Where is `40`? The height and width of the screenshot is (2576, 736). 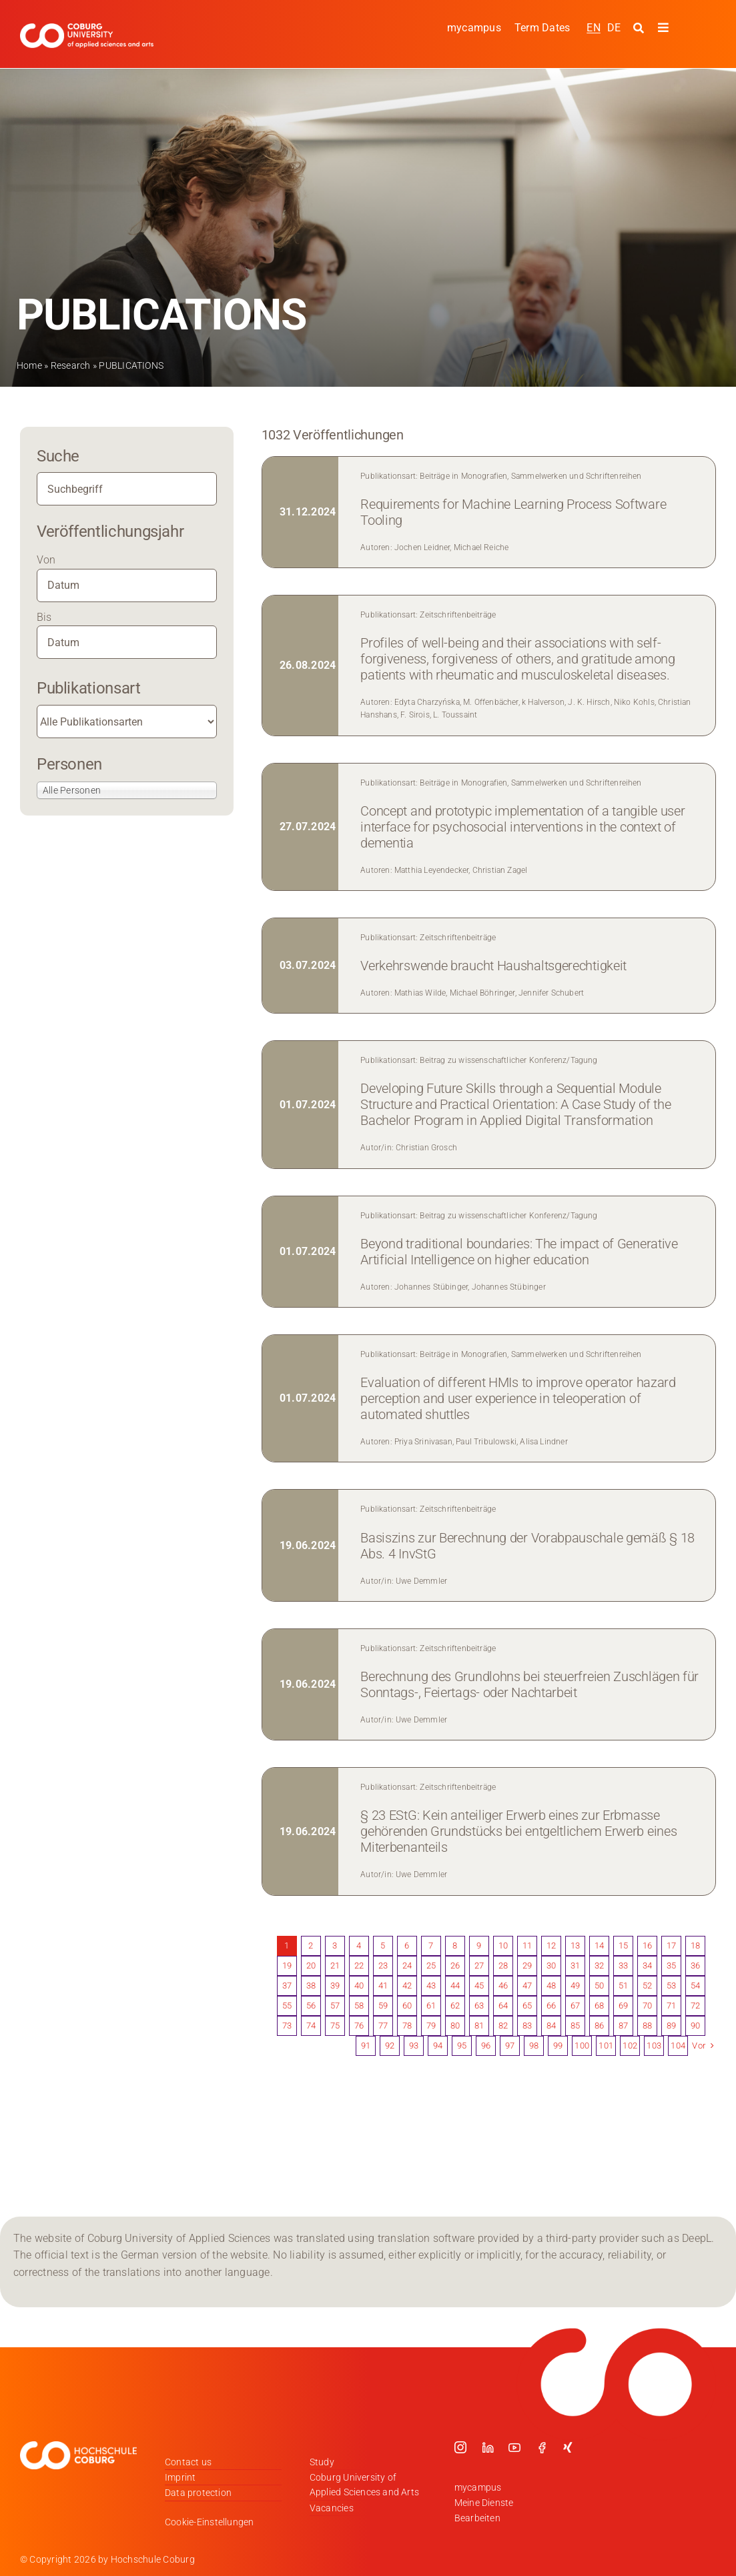 40 is located at coordinates (359, 1986).